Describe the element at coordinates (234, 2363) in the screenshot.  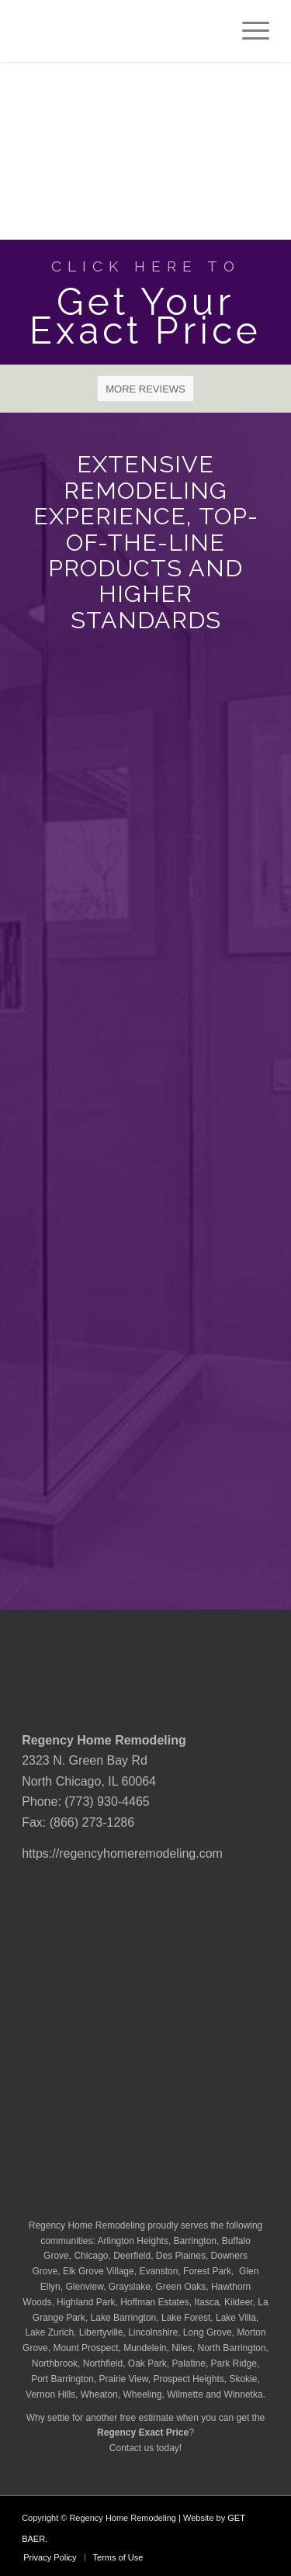
I see `Park Ridge` at that location.